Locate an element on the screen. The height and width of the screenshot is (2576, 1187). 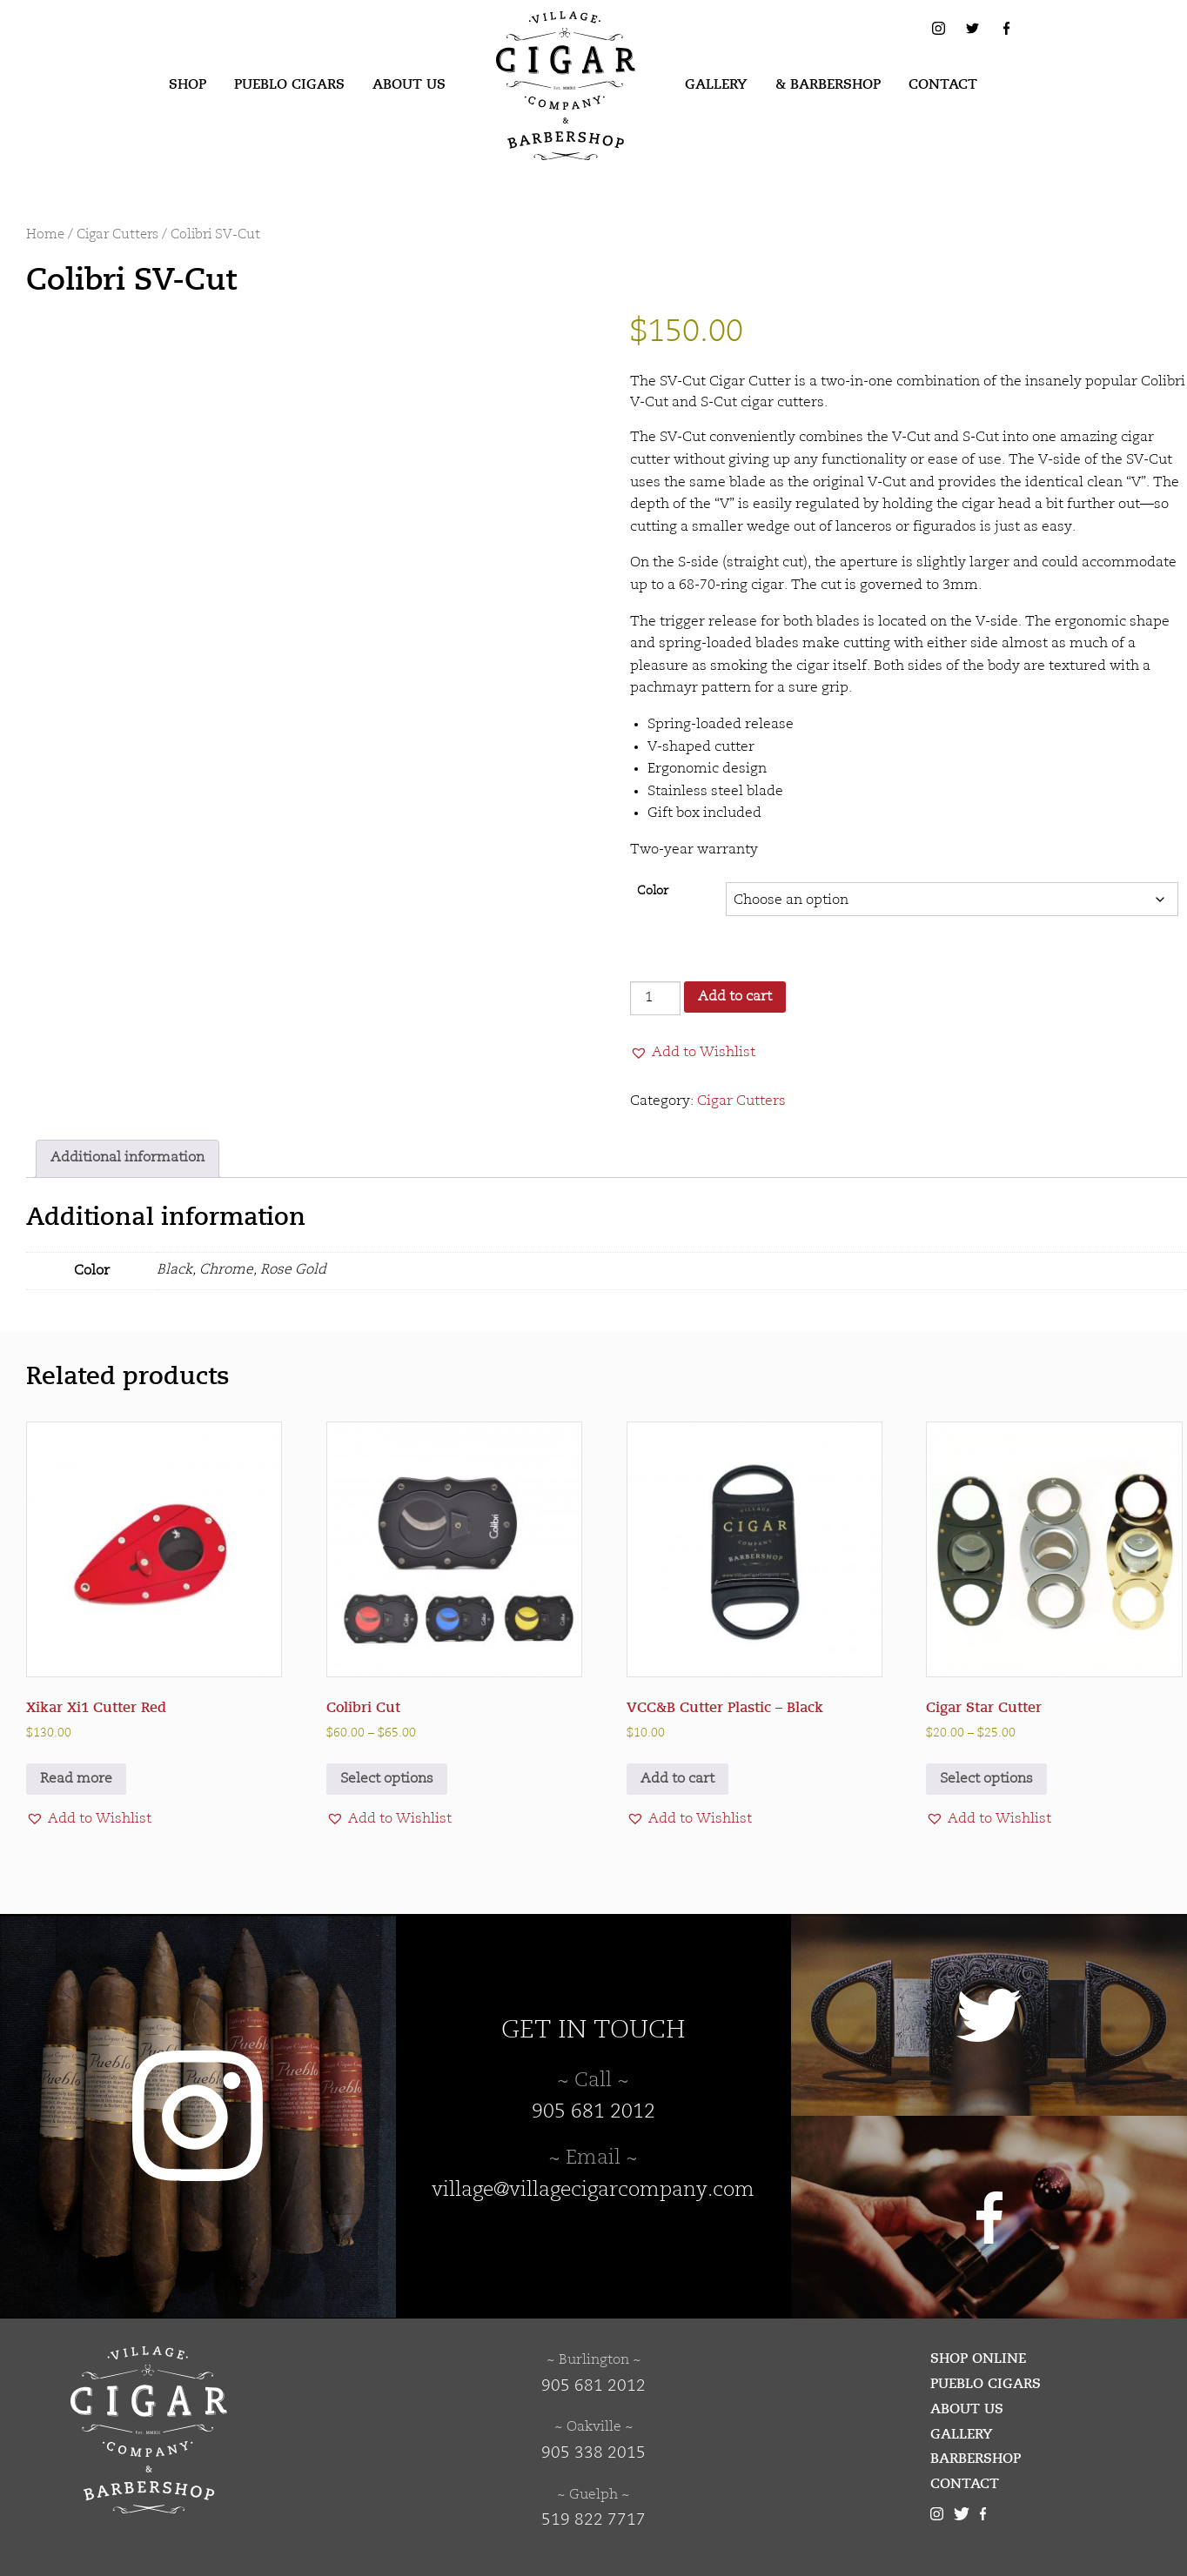
[menuitem] is located at coordinates (187, 85).